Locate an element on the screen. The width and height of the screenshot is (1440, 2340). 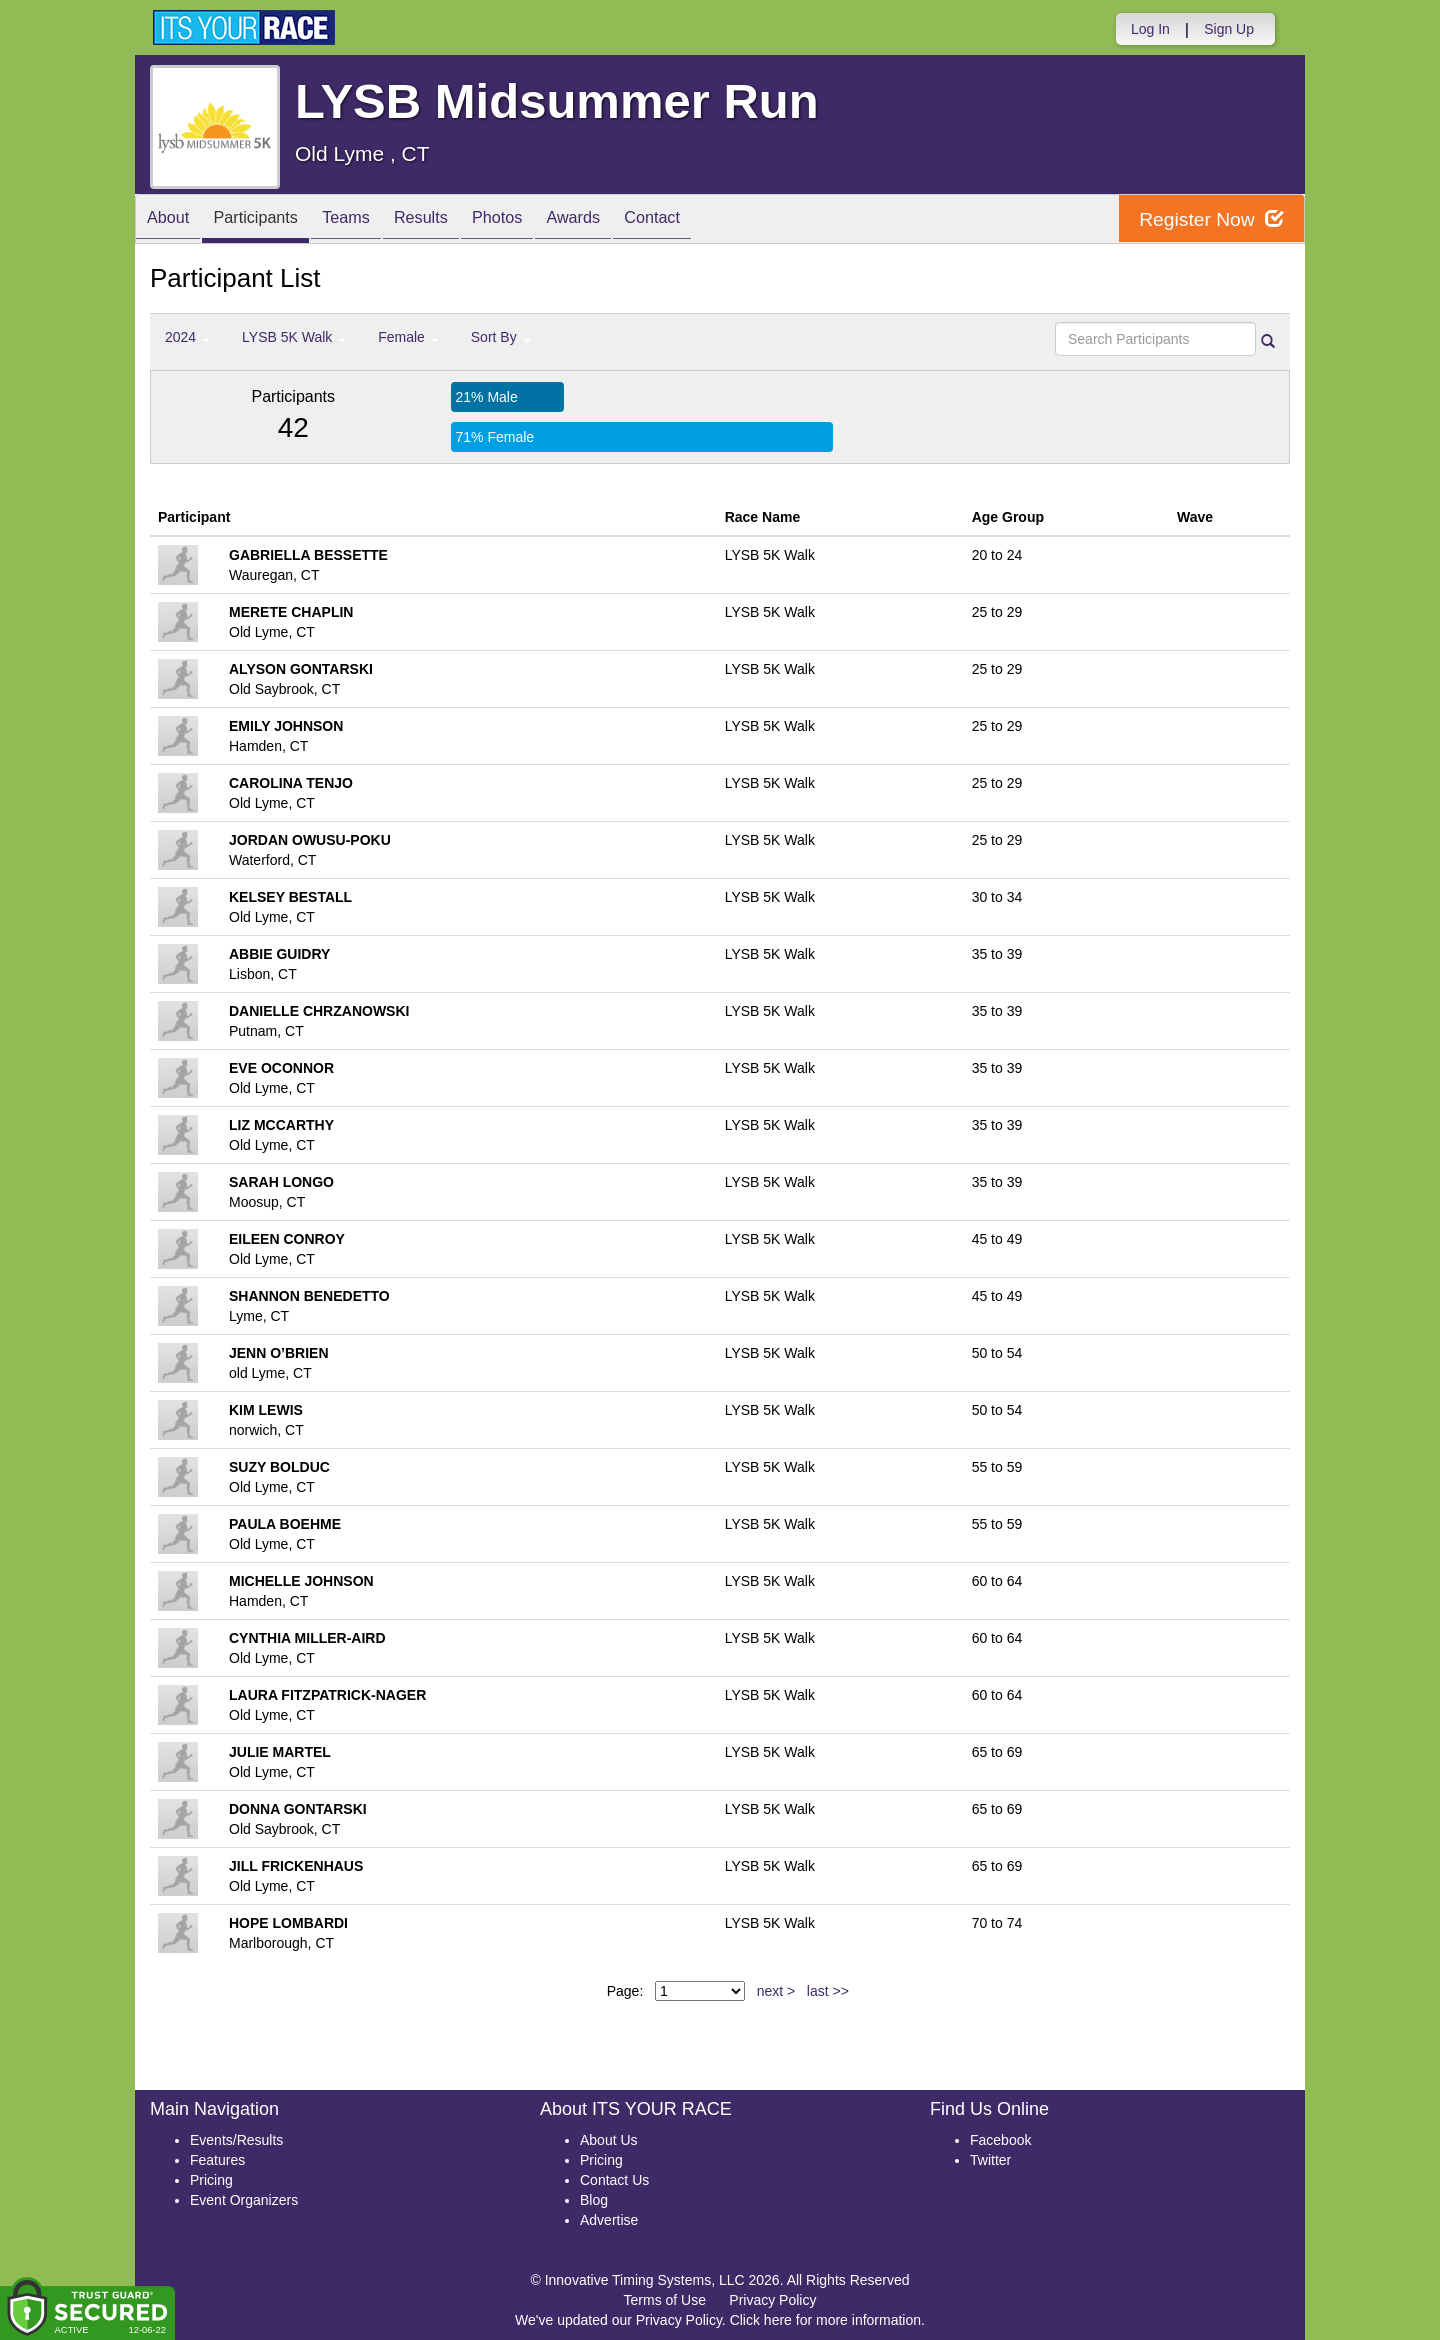
Awards is located at coordinates (628, 220).